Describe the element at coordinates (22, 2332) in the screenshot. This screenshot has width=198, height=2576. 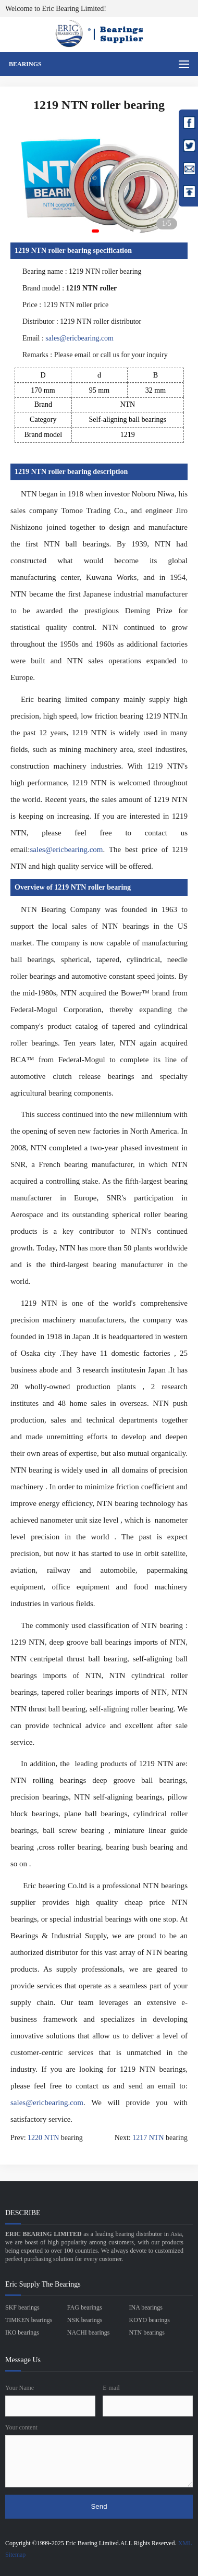
I see `IKO bearings` at that location.